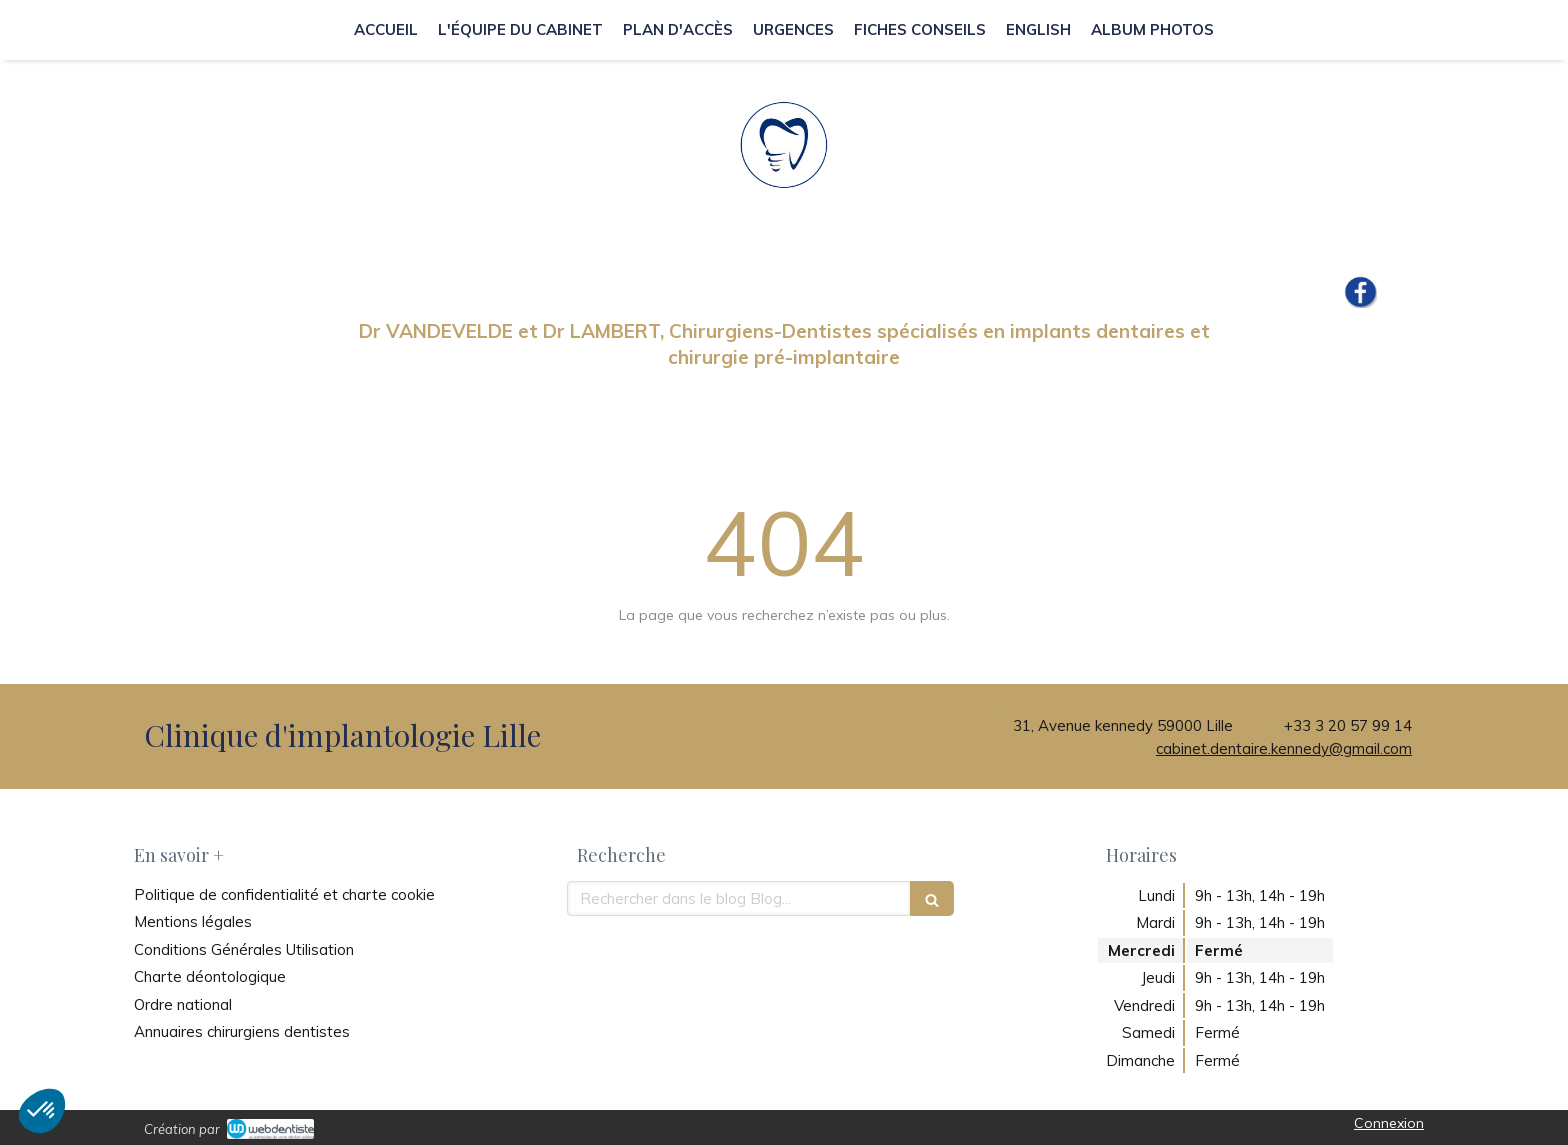  What do you see at coordinates (1284, 748) in the screenshot?
I see `cabinet.dentaire.kennedy@gmail.com` at bounding box center [1284, 748].